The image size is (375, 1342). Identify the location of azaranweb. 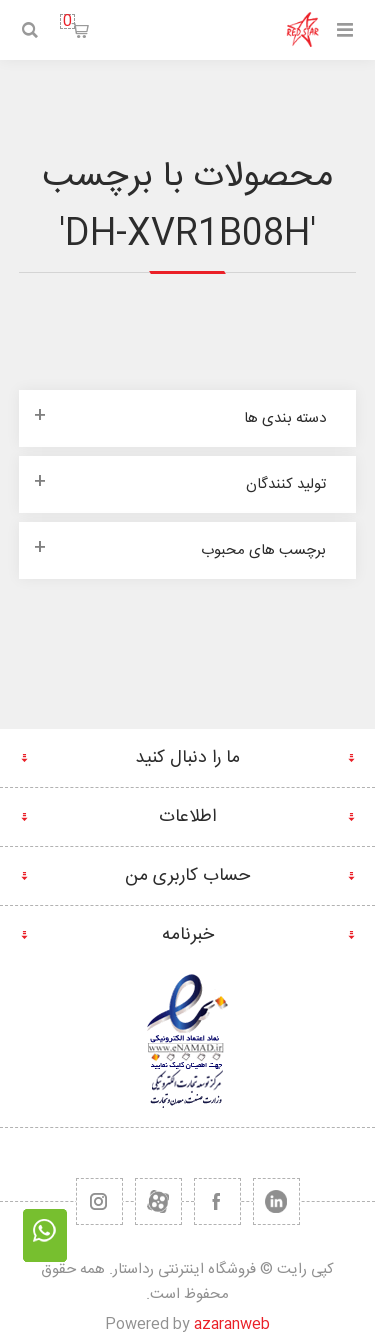
(232, 1324).